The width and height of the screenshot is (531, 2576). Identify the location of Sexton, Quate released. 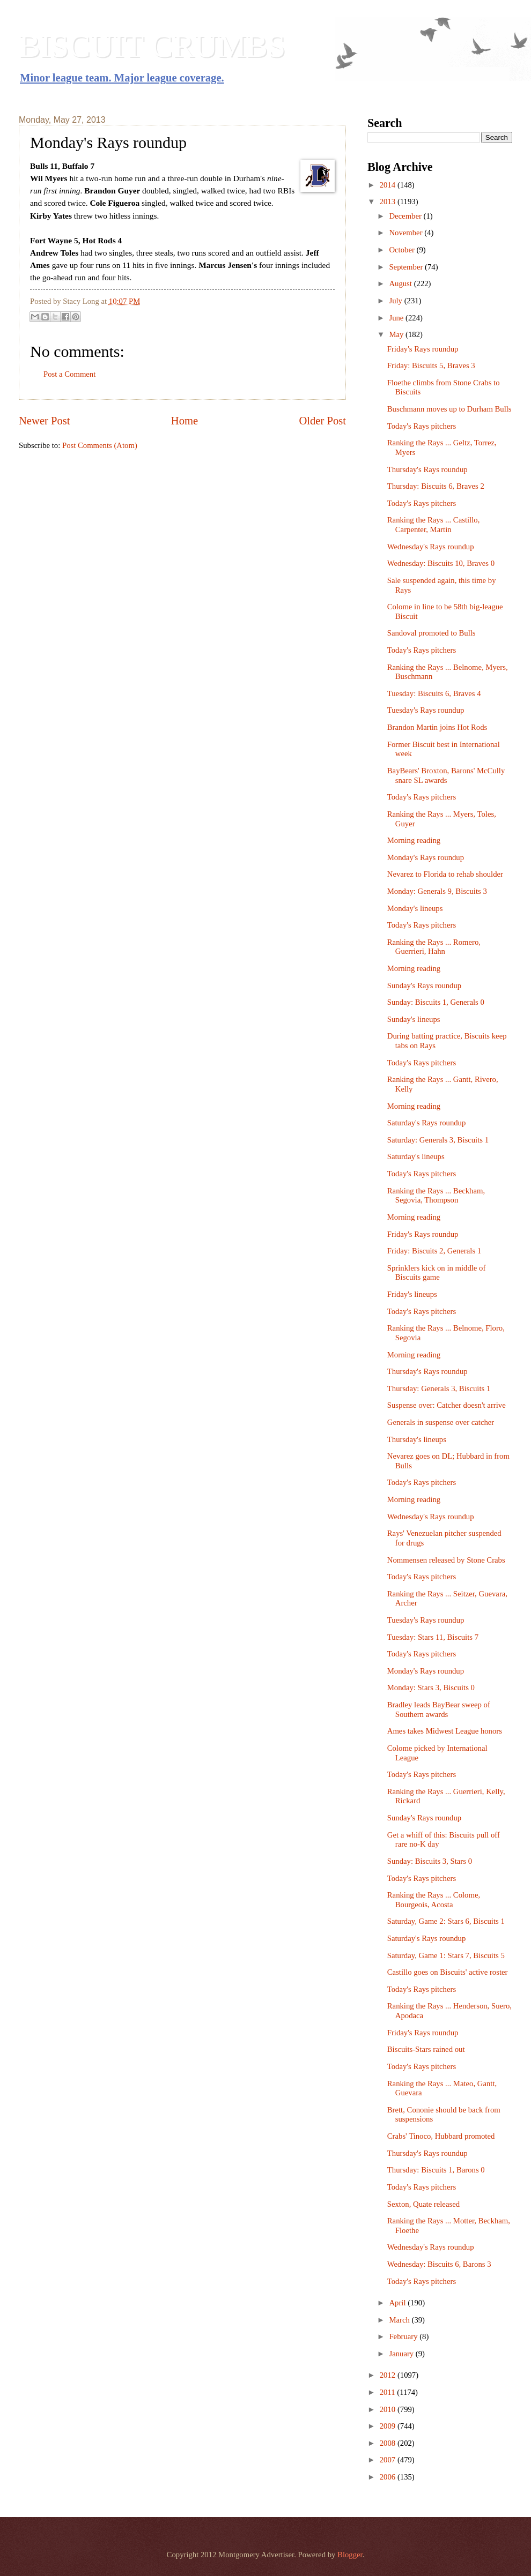
(423, 2204).